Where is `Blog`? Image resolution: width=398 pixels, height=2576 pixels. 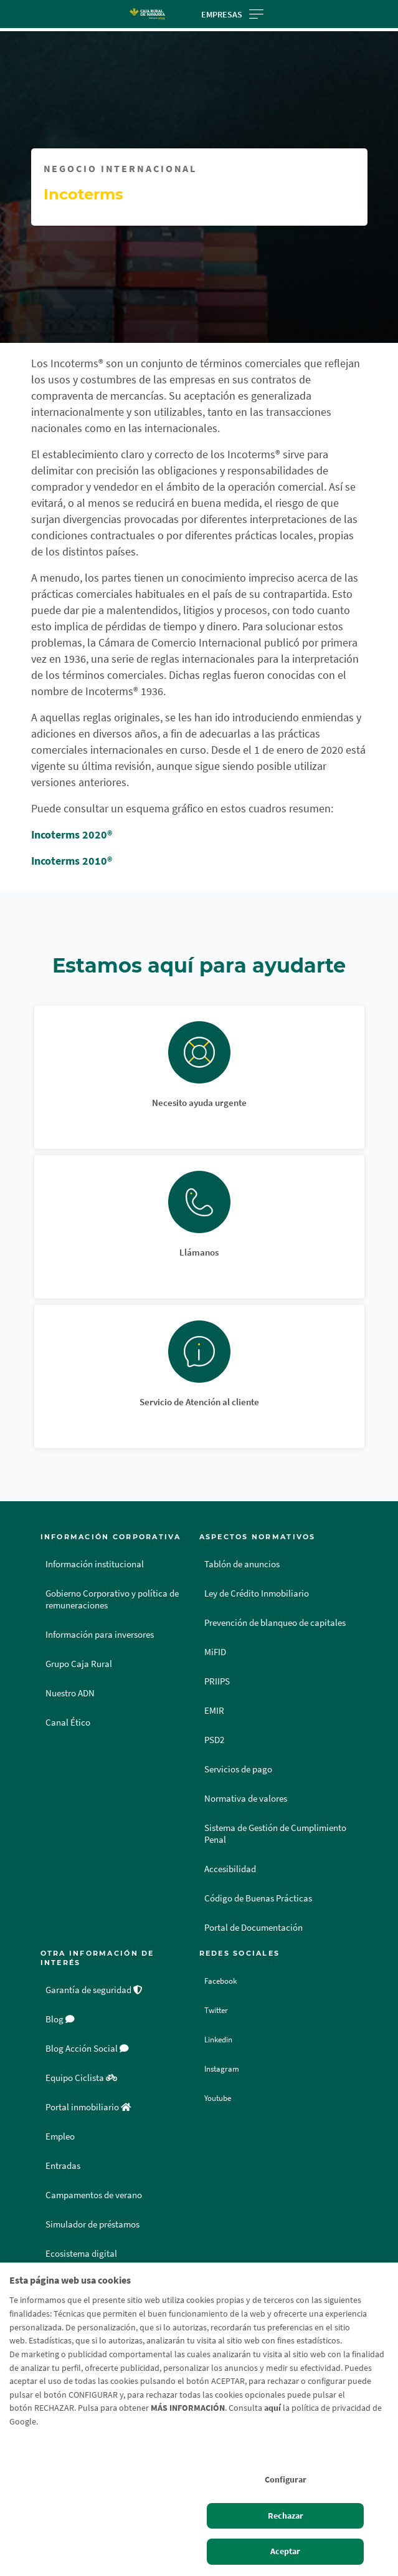
Blog is located at coordinates (60, 2019).